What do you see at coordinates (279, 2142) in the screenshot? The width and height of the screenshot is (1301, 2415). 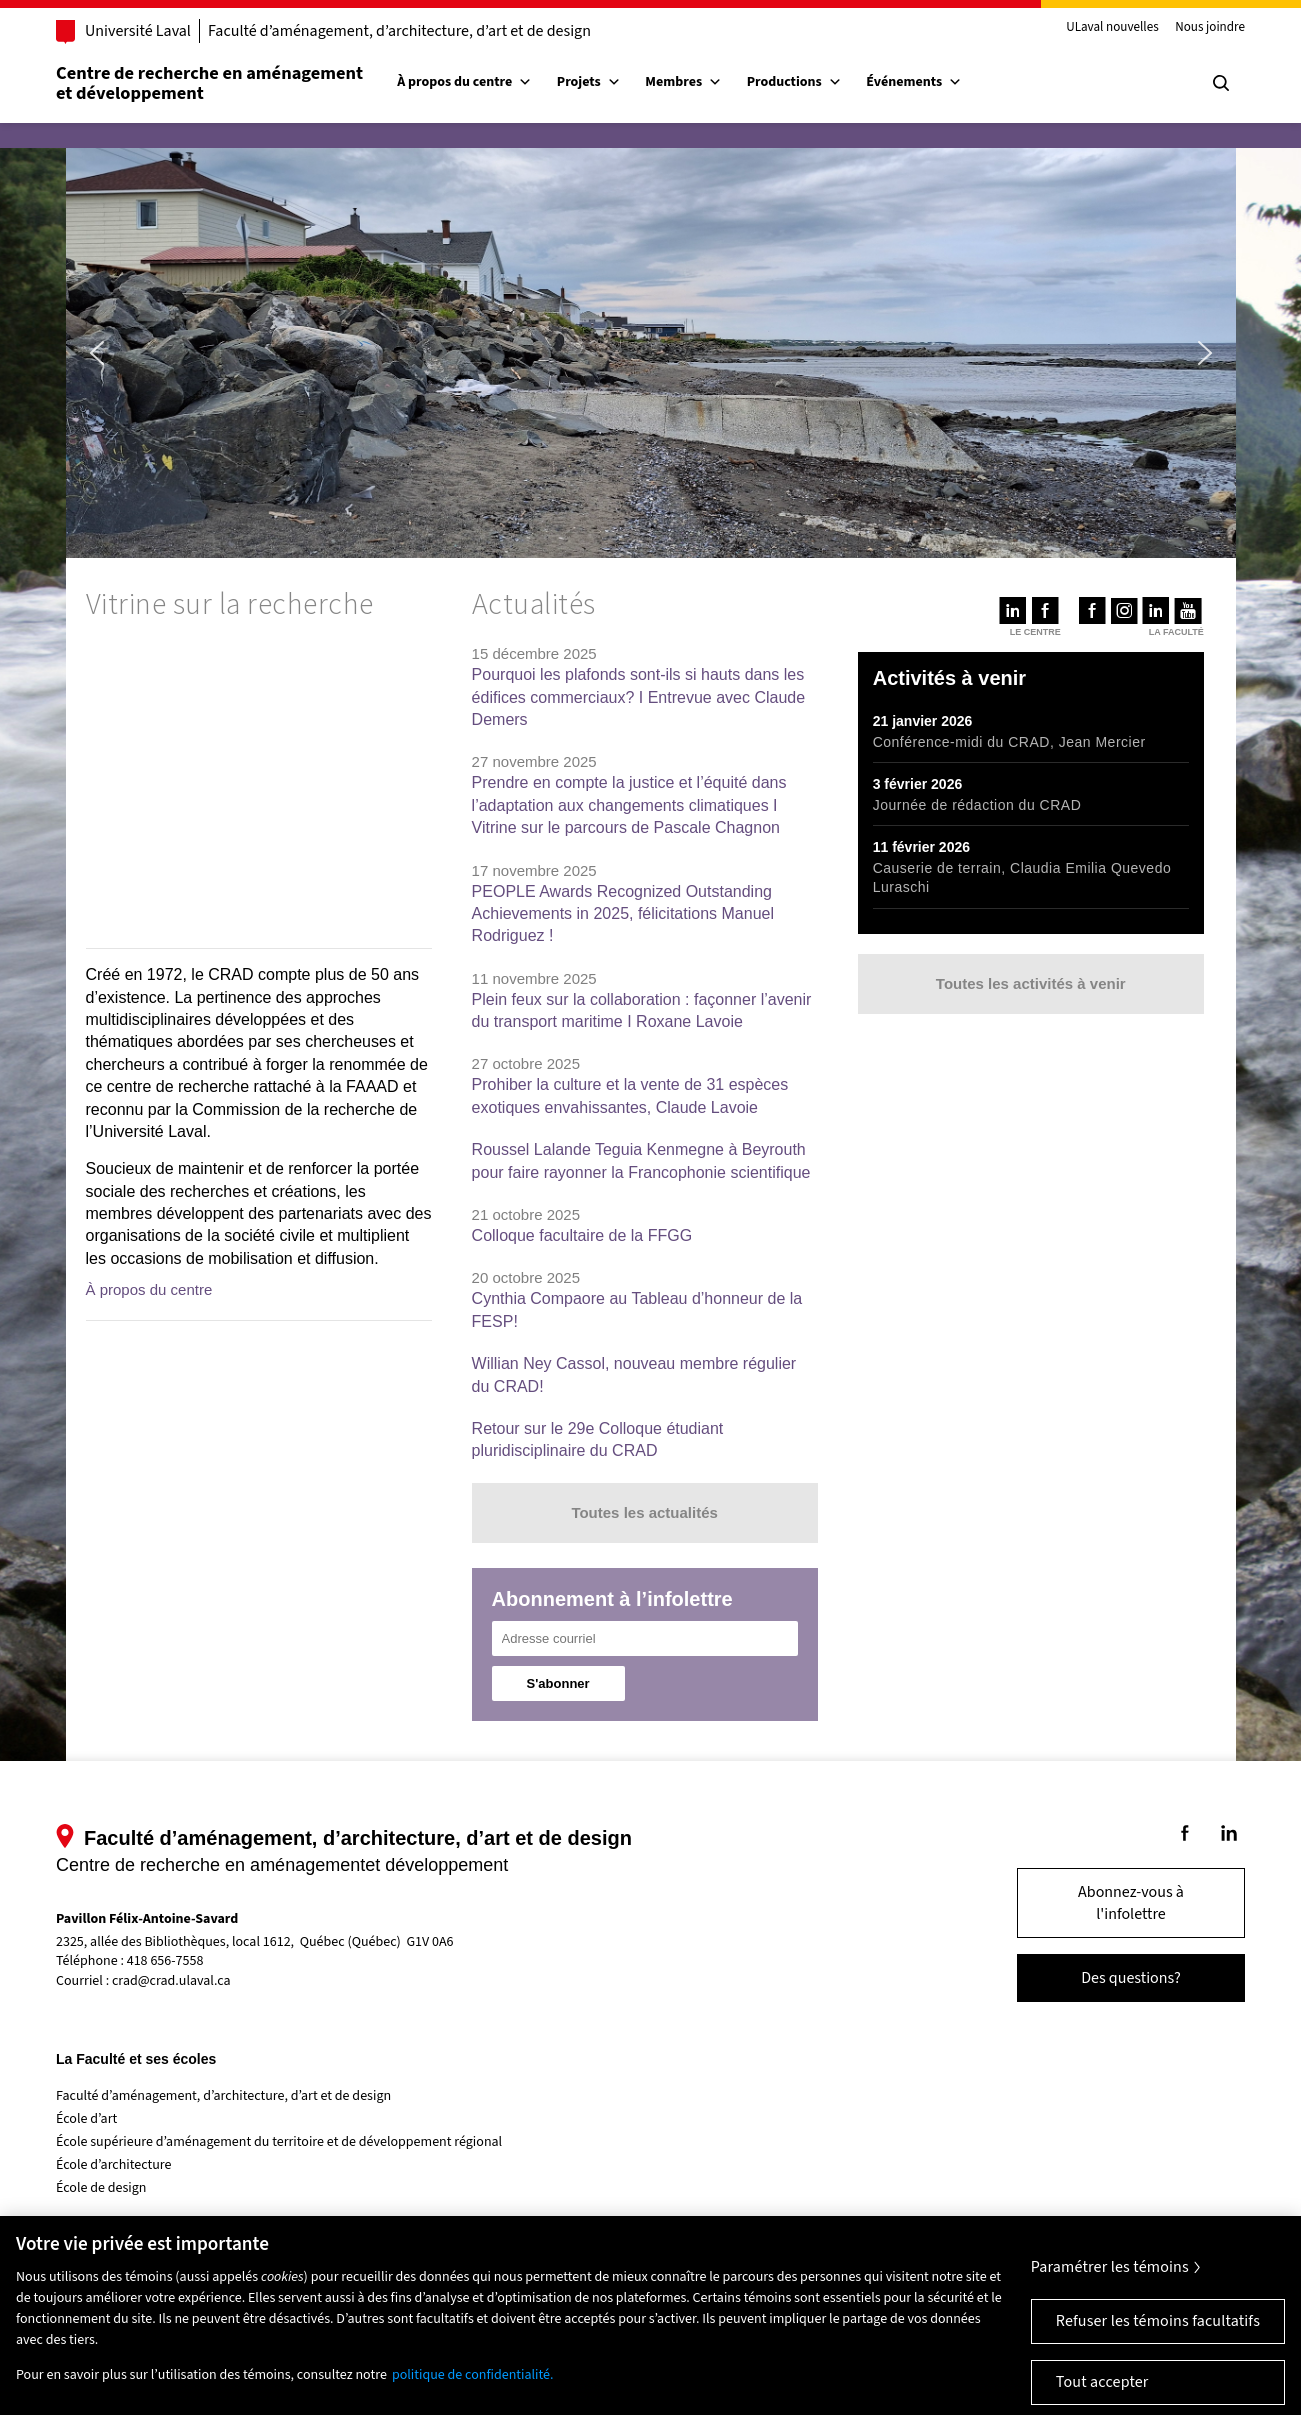 I see `École supérieure d’aménagement du territoire et de développement régional` at bounding box center [279, 2142].